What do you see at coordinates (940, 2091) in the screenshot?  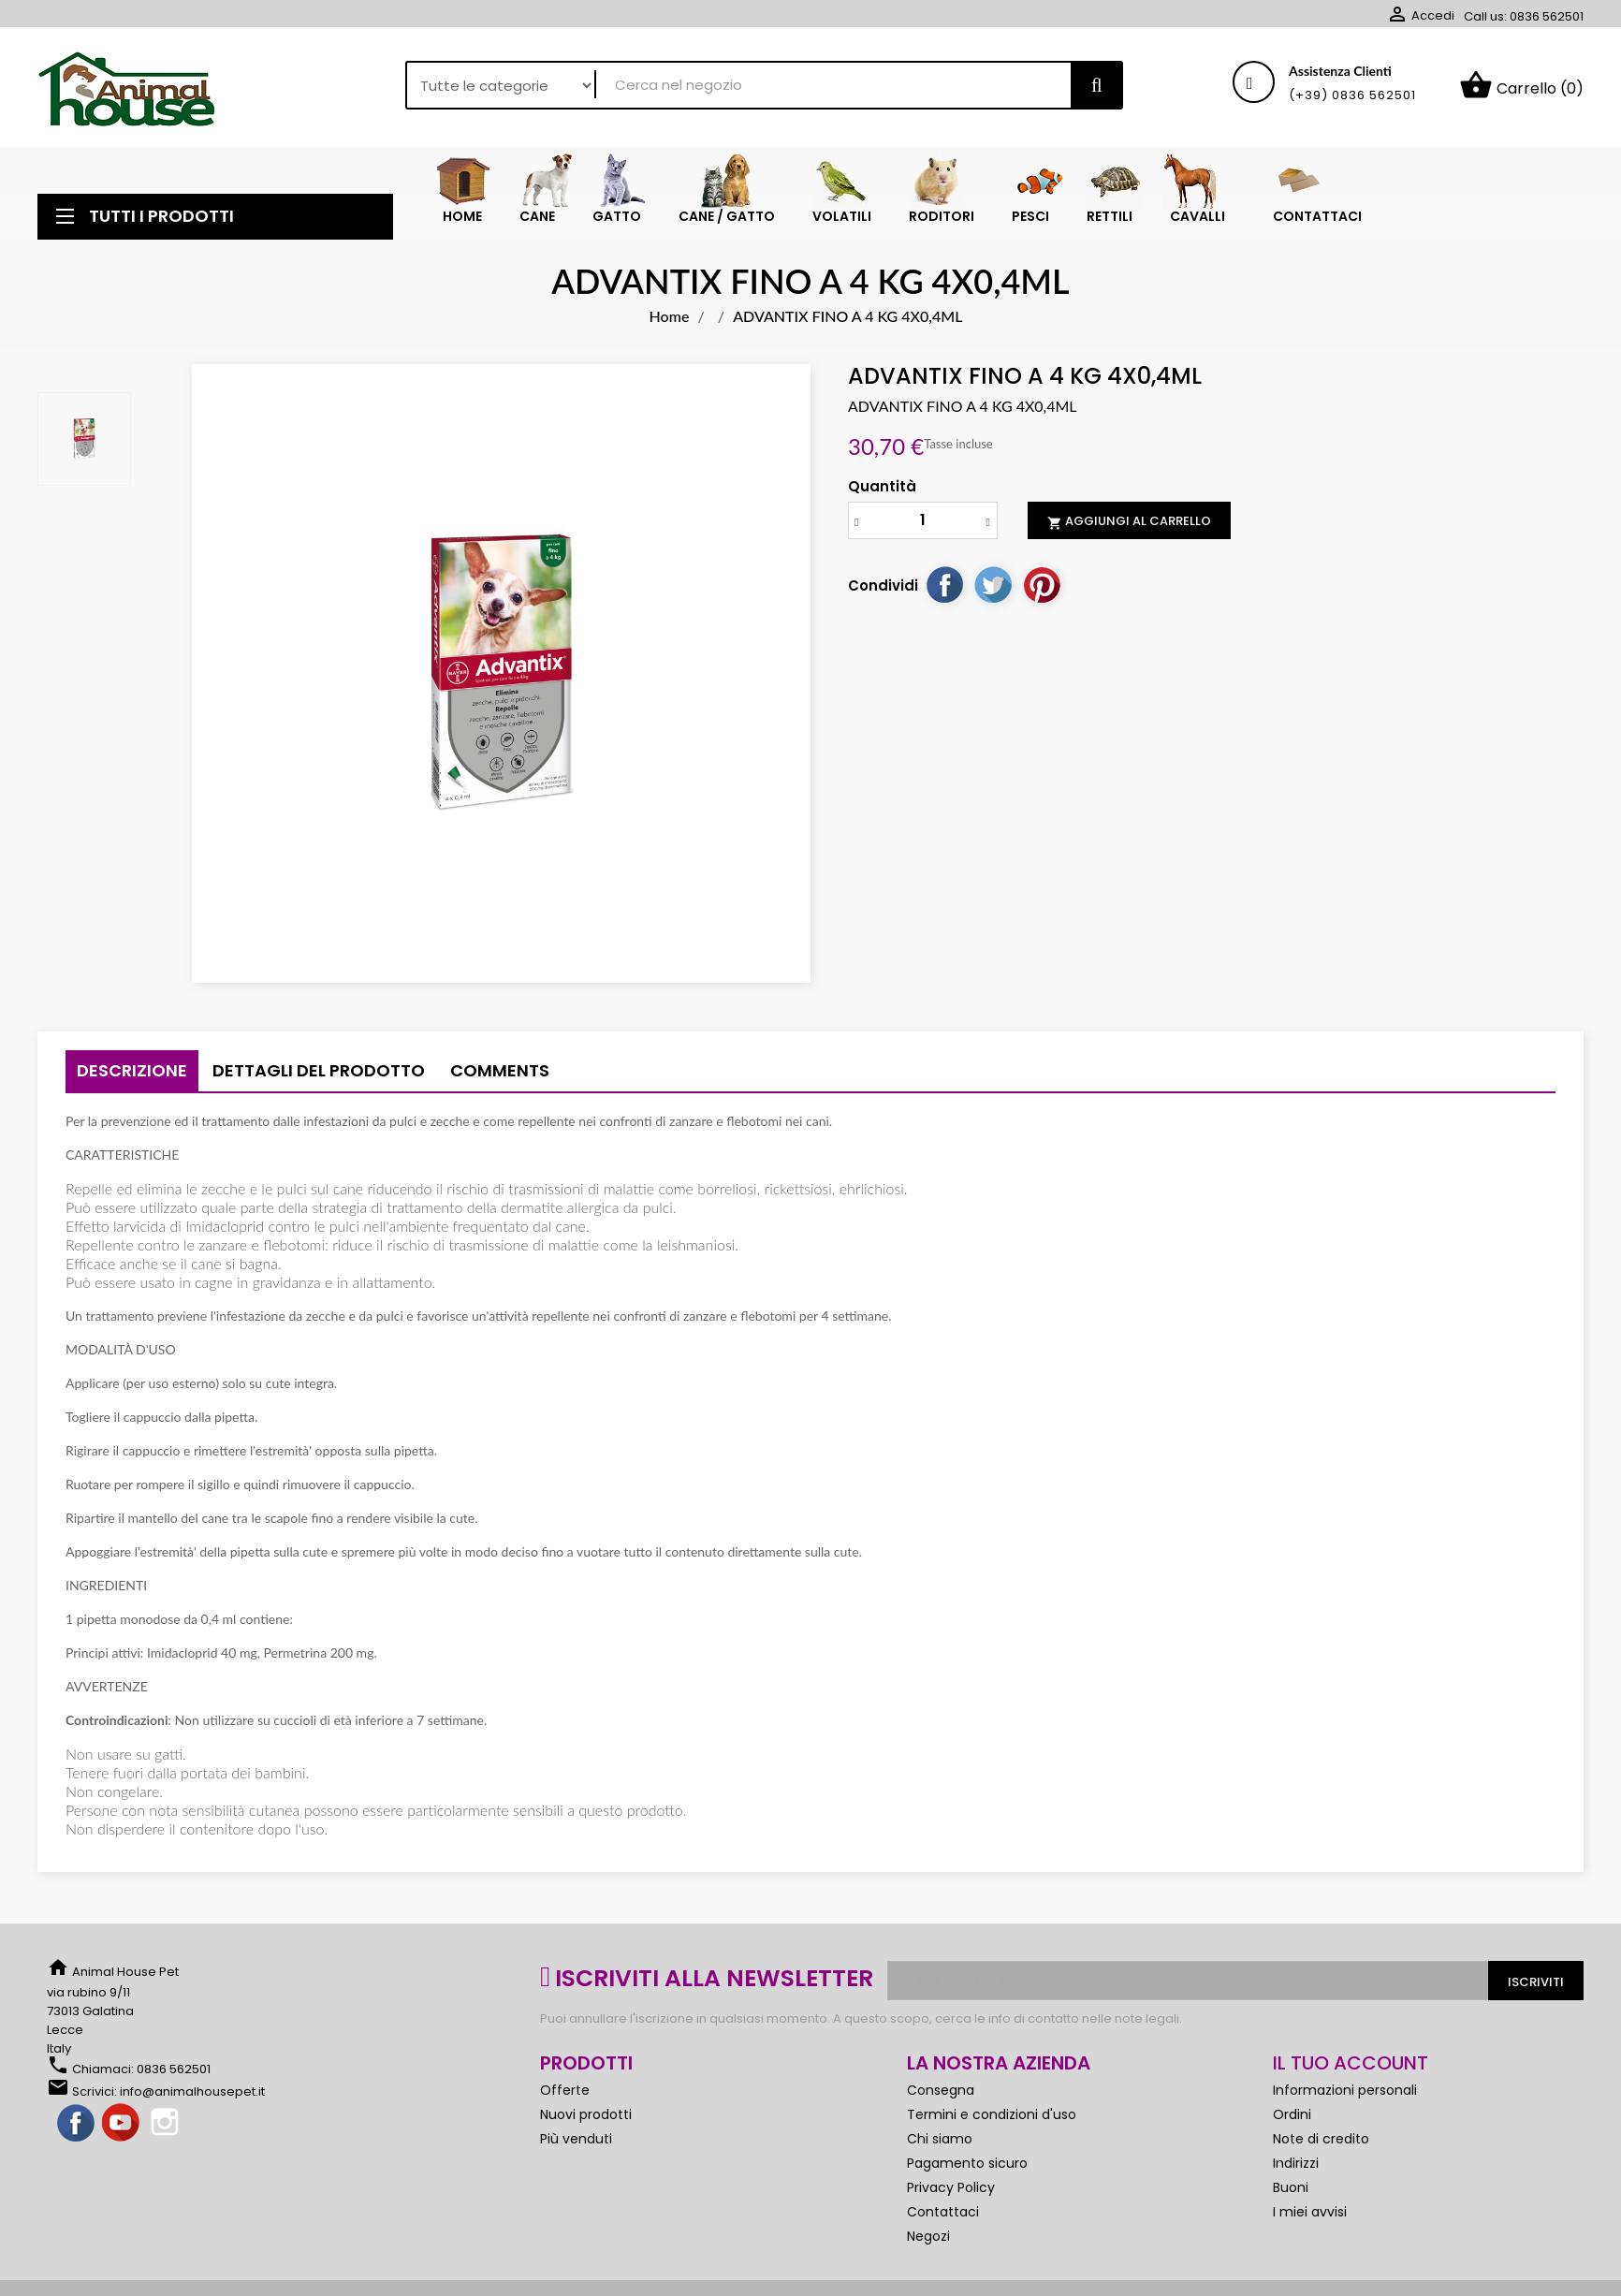 I see `Consegna` at bounding box center [940, 2091].